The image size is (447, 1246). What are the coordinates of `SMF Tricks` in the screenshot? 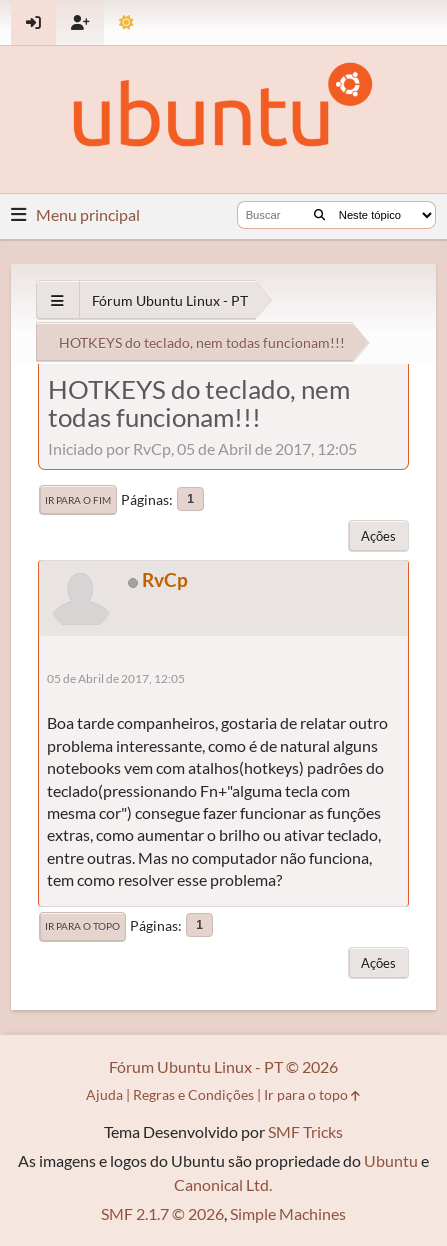 It's located at (305, 1131).